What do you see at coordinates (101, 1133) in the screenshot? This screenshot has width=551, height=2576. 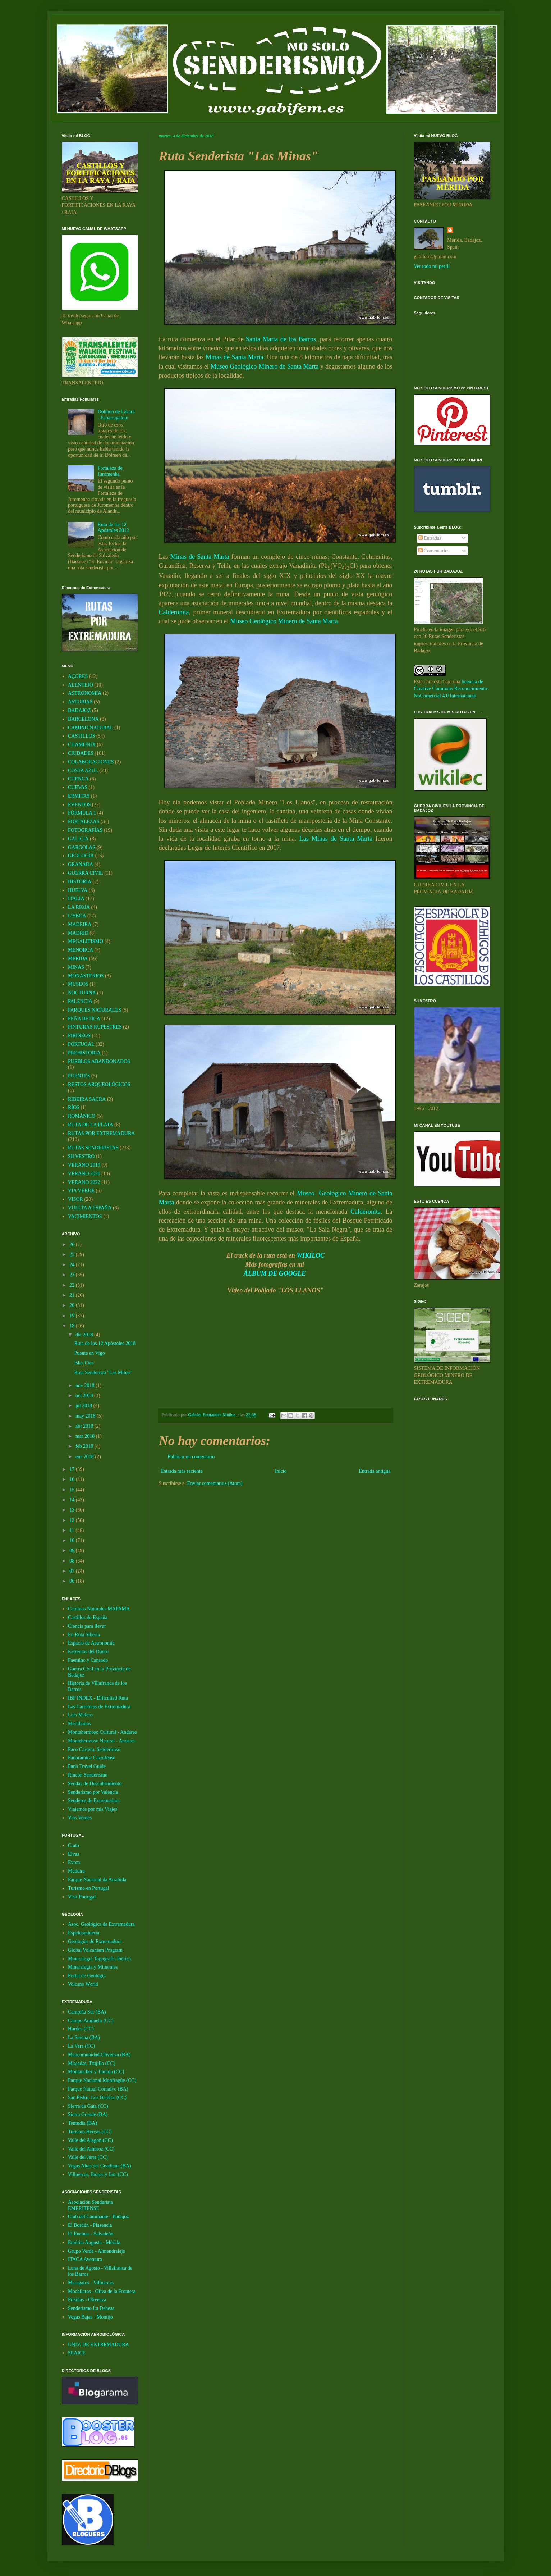 I see `RUTAS POR EXTREMADURA` at bounding box center [101, 1133].